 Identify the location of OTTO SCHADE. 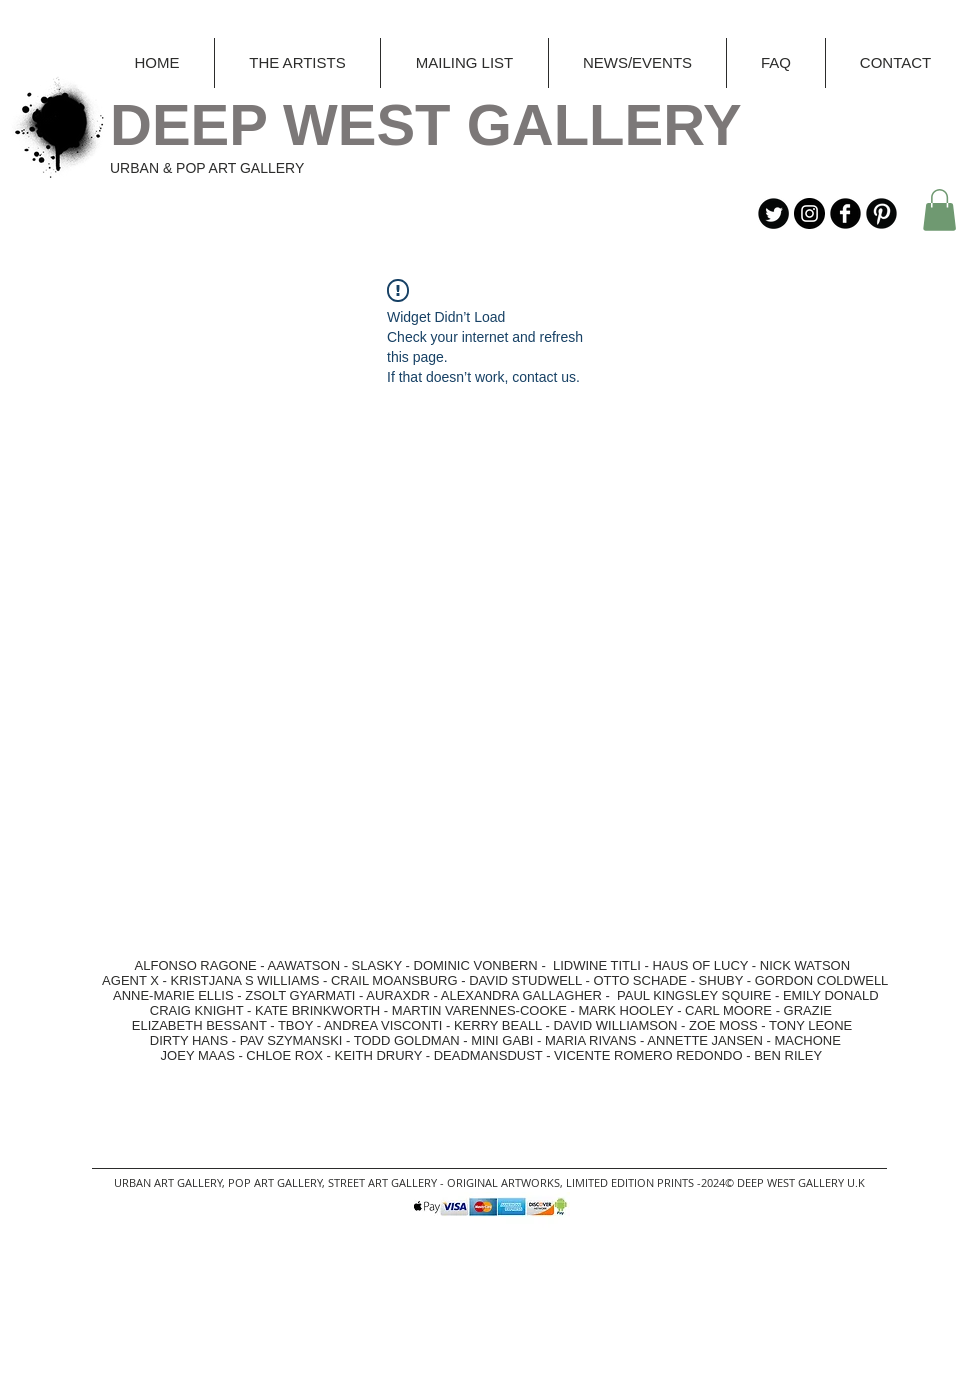
(640, 980).